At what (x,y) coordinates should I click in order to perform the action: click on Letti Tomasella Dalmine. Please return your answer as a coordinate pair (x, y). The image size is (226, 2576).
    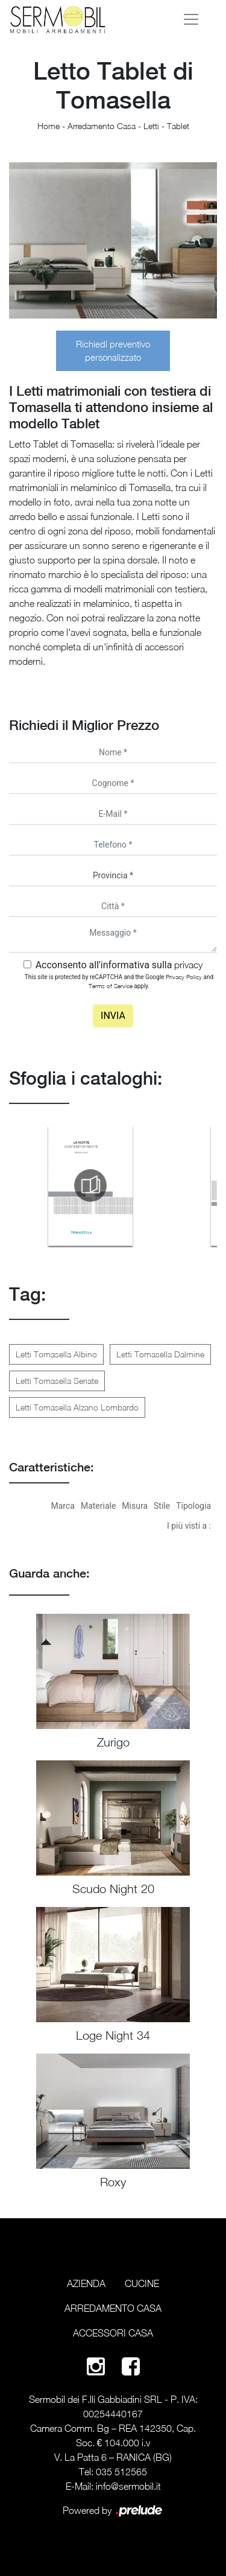
    Looking at the image, I should click on (160, 1354).